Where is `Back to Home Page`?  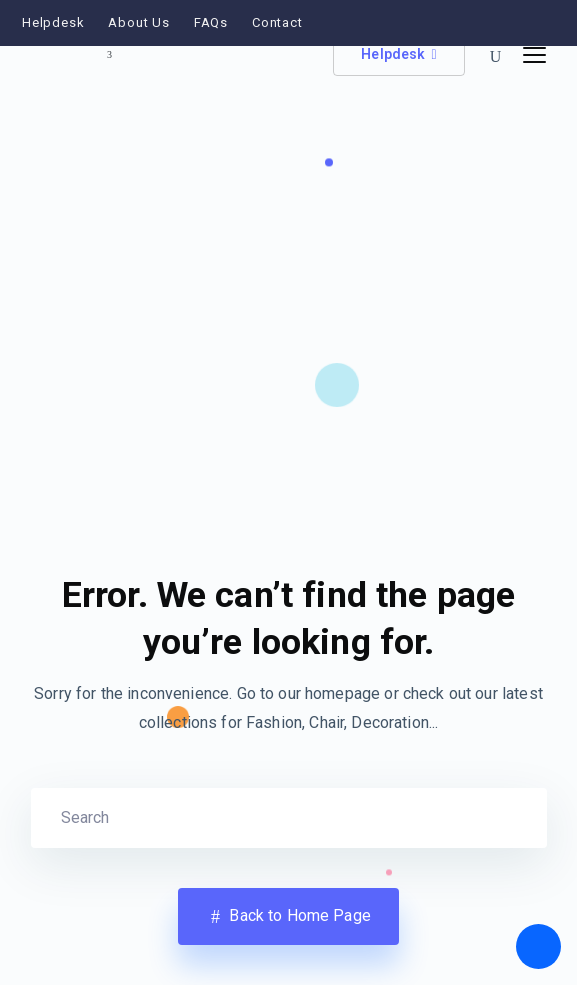
Back to Home Page is located at coordinates (288, 916).